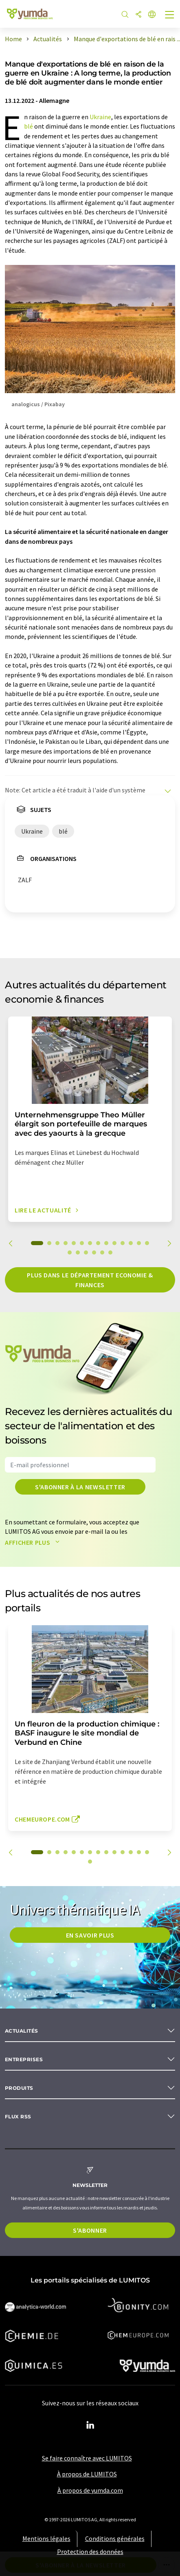 The image size is (180, 2576). Describe the element at coordinates (125, 15) in the screenshot. I see `[Chercher]` at that location.